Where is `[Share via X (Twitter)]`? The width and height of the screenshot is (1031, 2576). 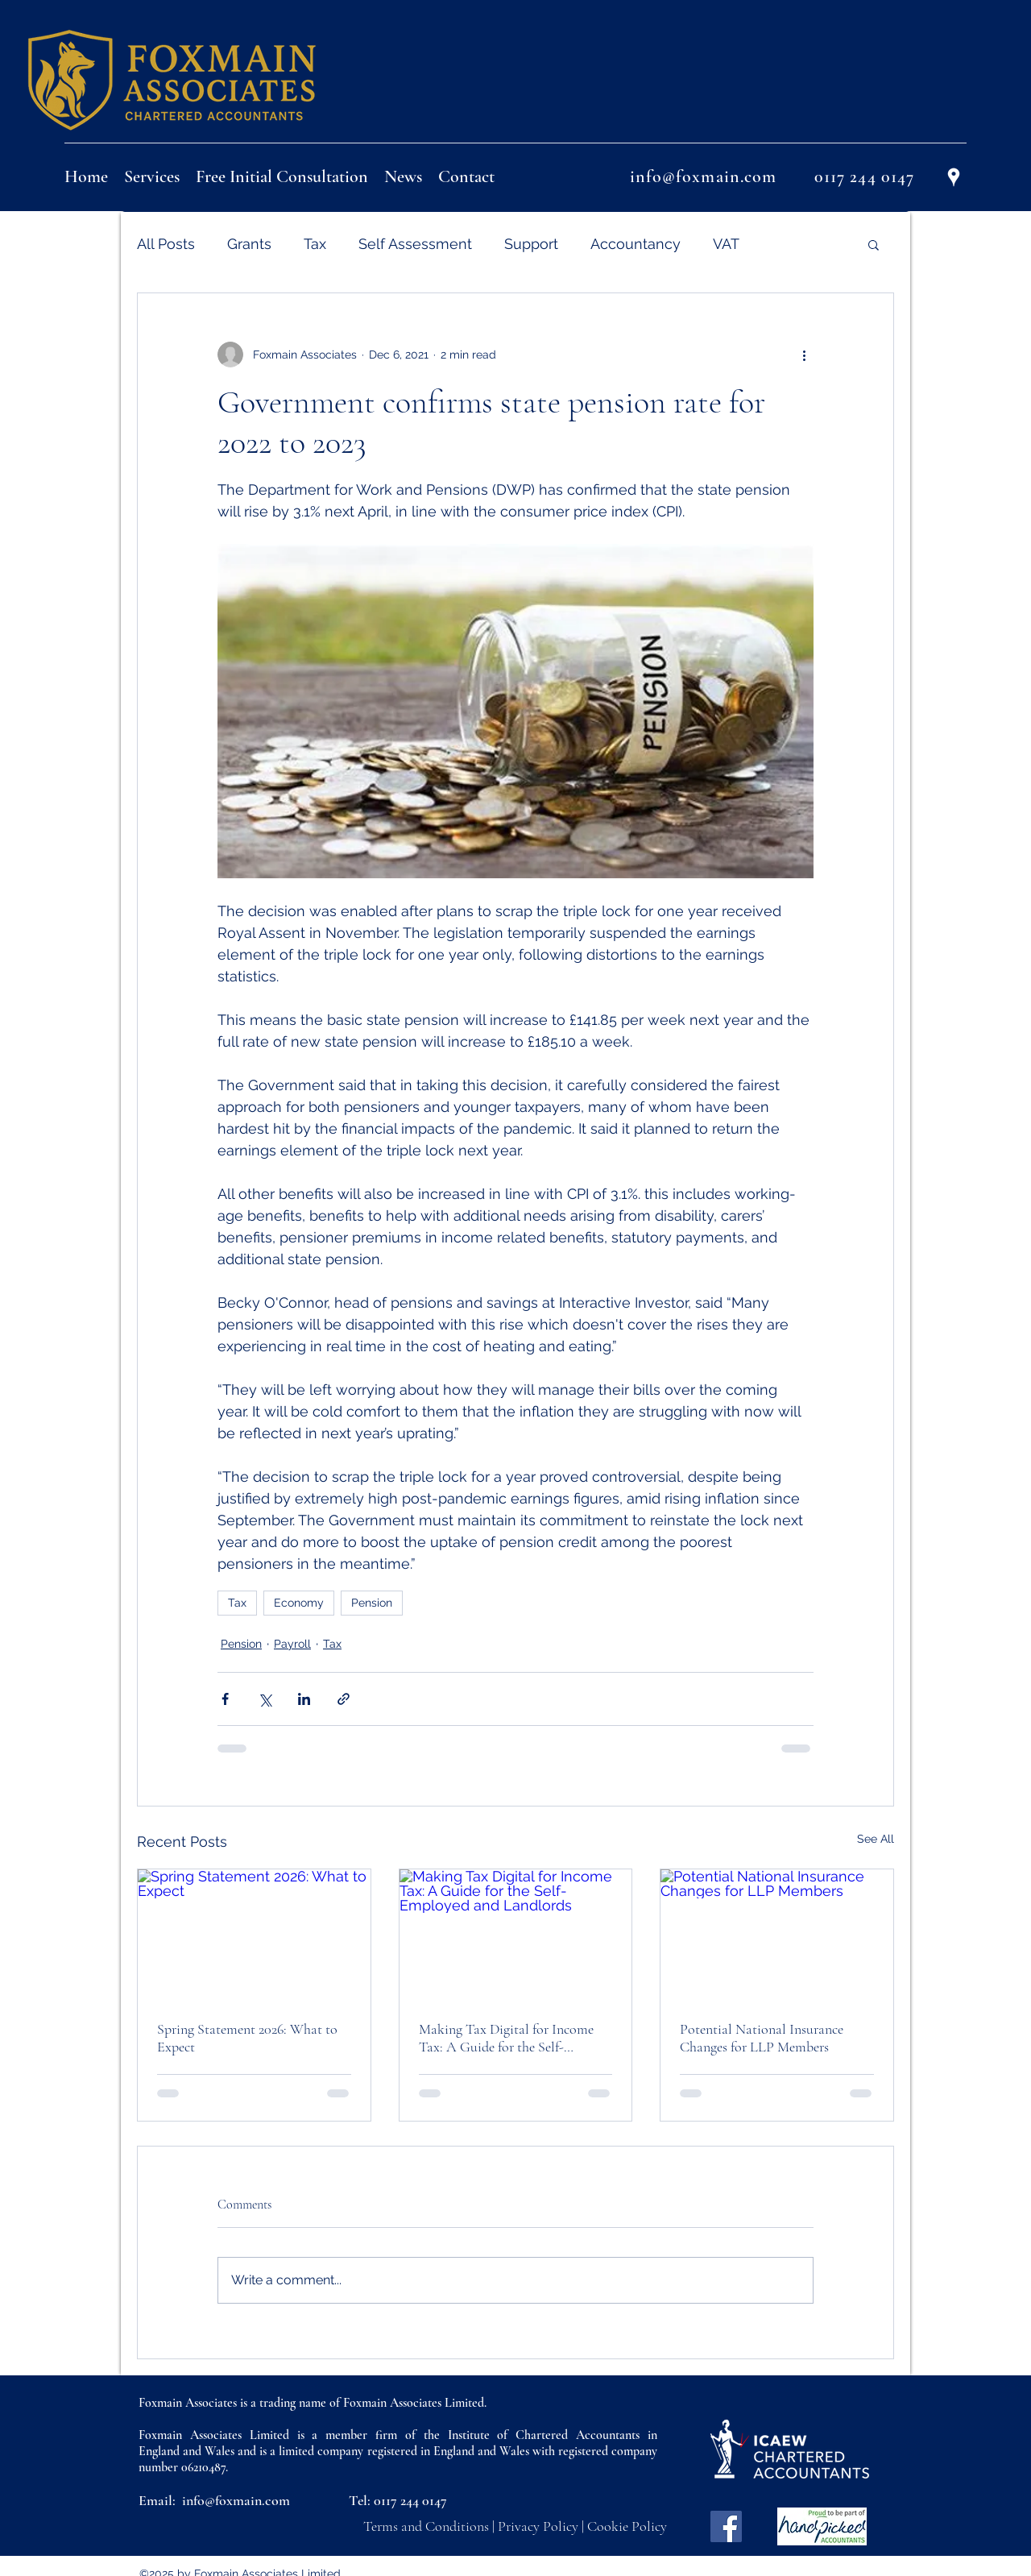 [Share via X (Twitter)] is located at coordinates (264, 1699).